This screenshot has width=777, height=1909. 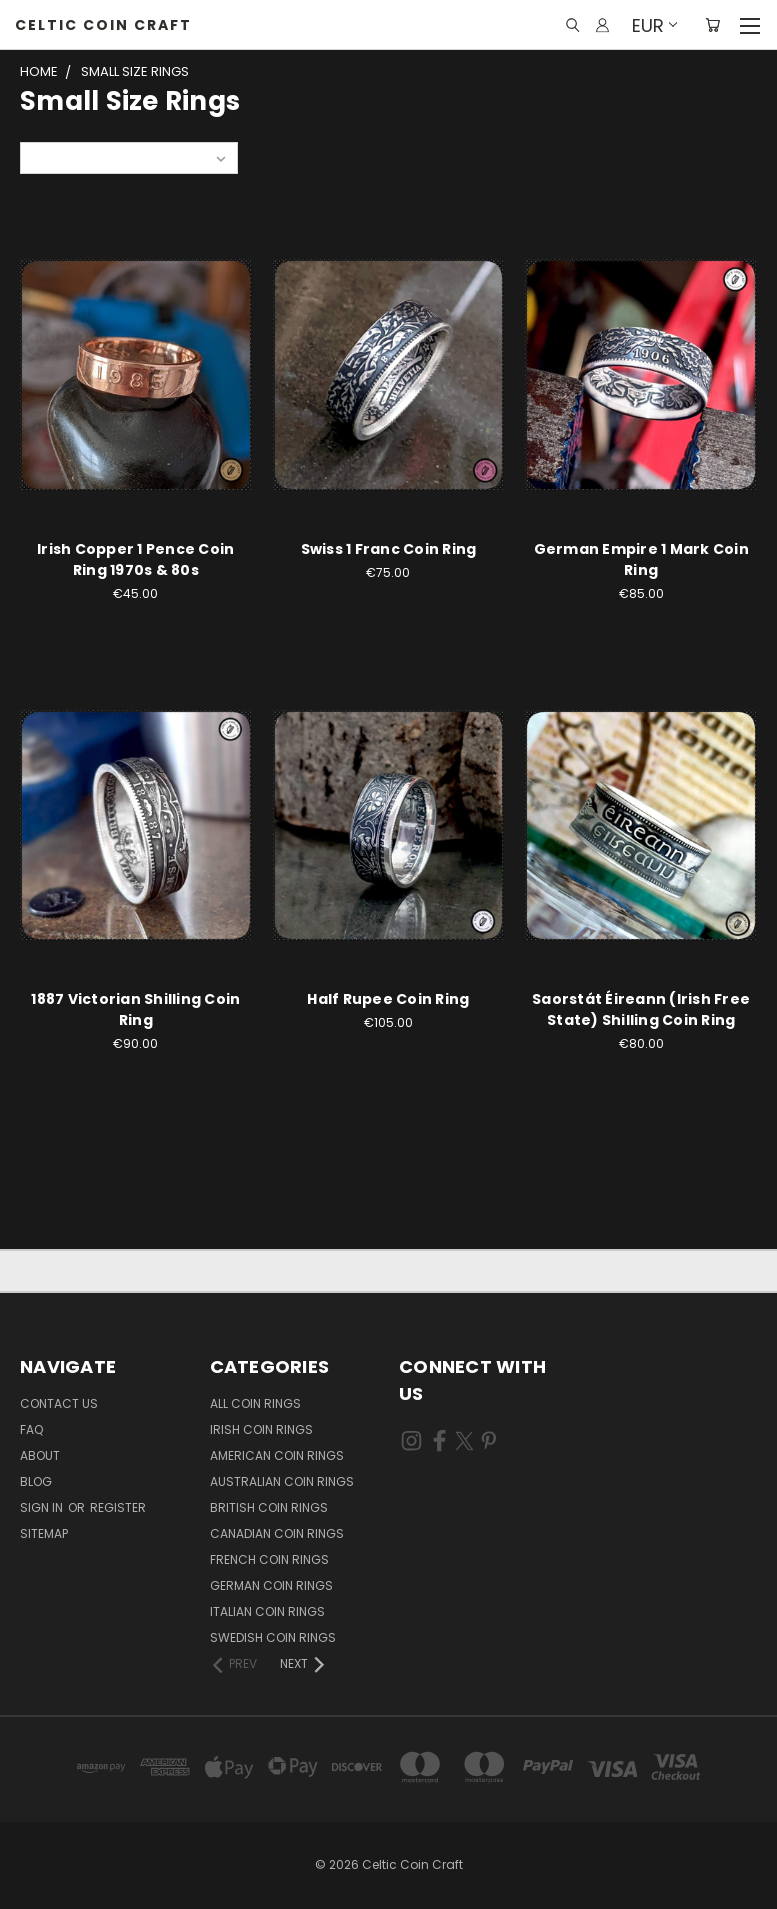 I want to click on Italian Coin Rings, so click(x=267, y=1611).